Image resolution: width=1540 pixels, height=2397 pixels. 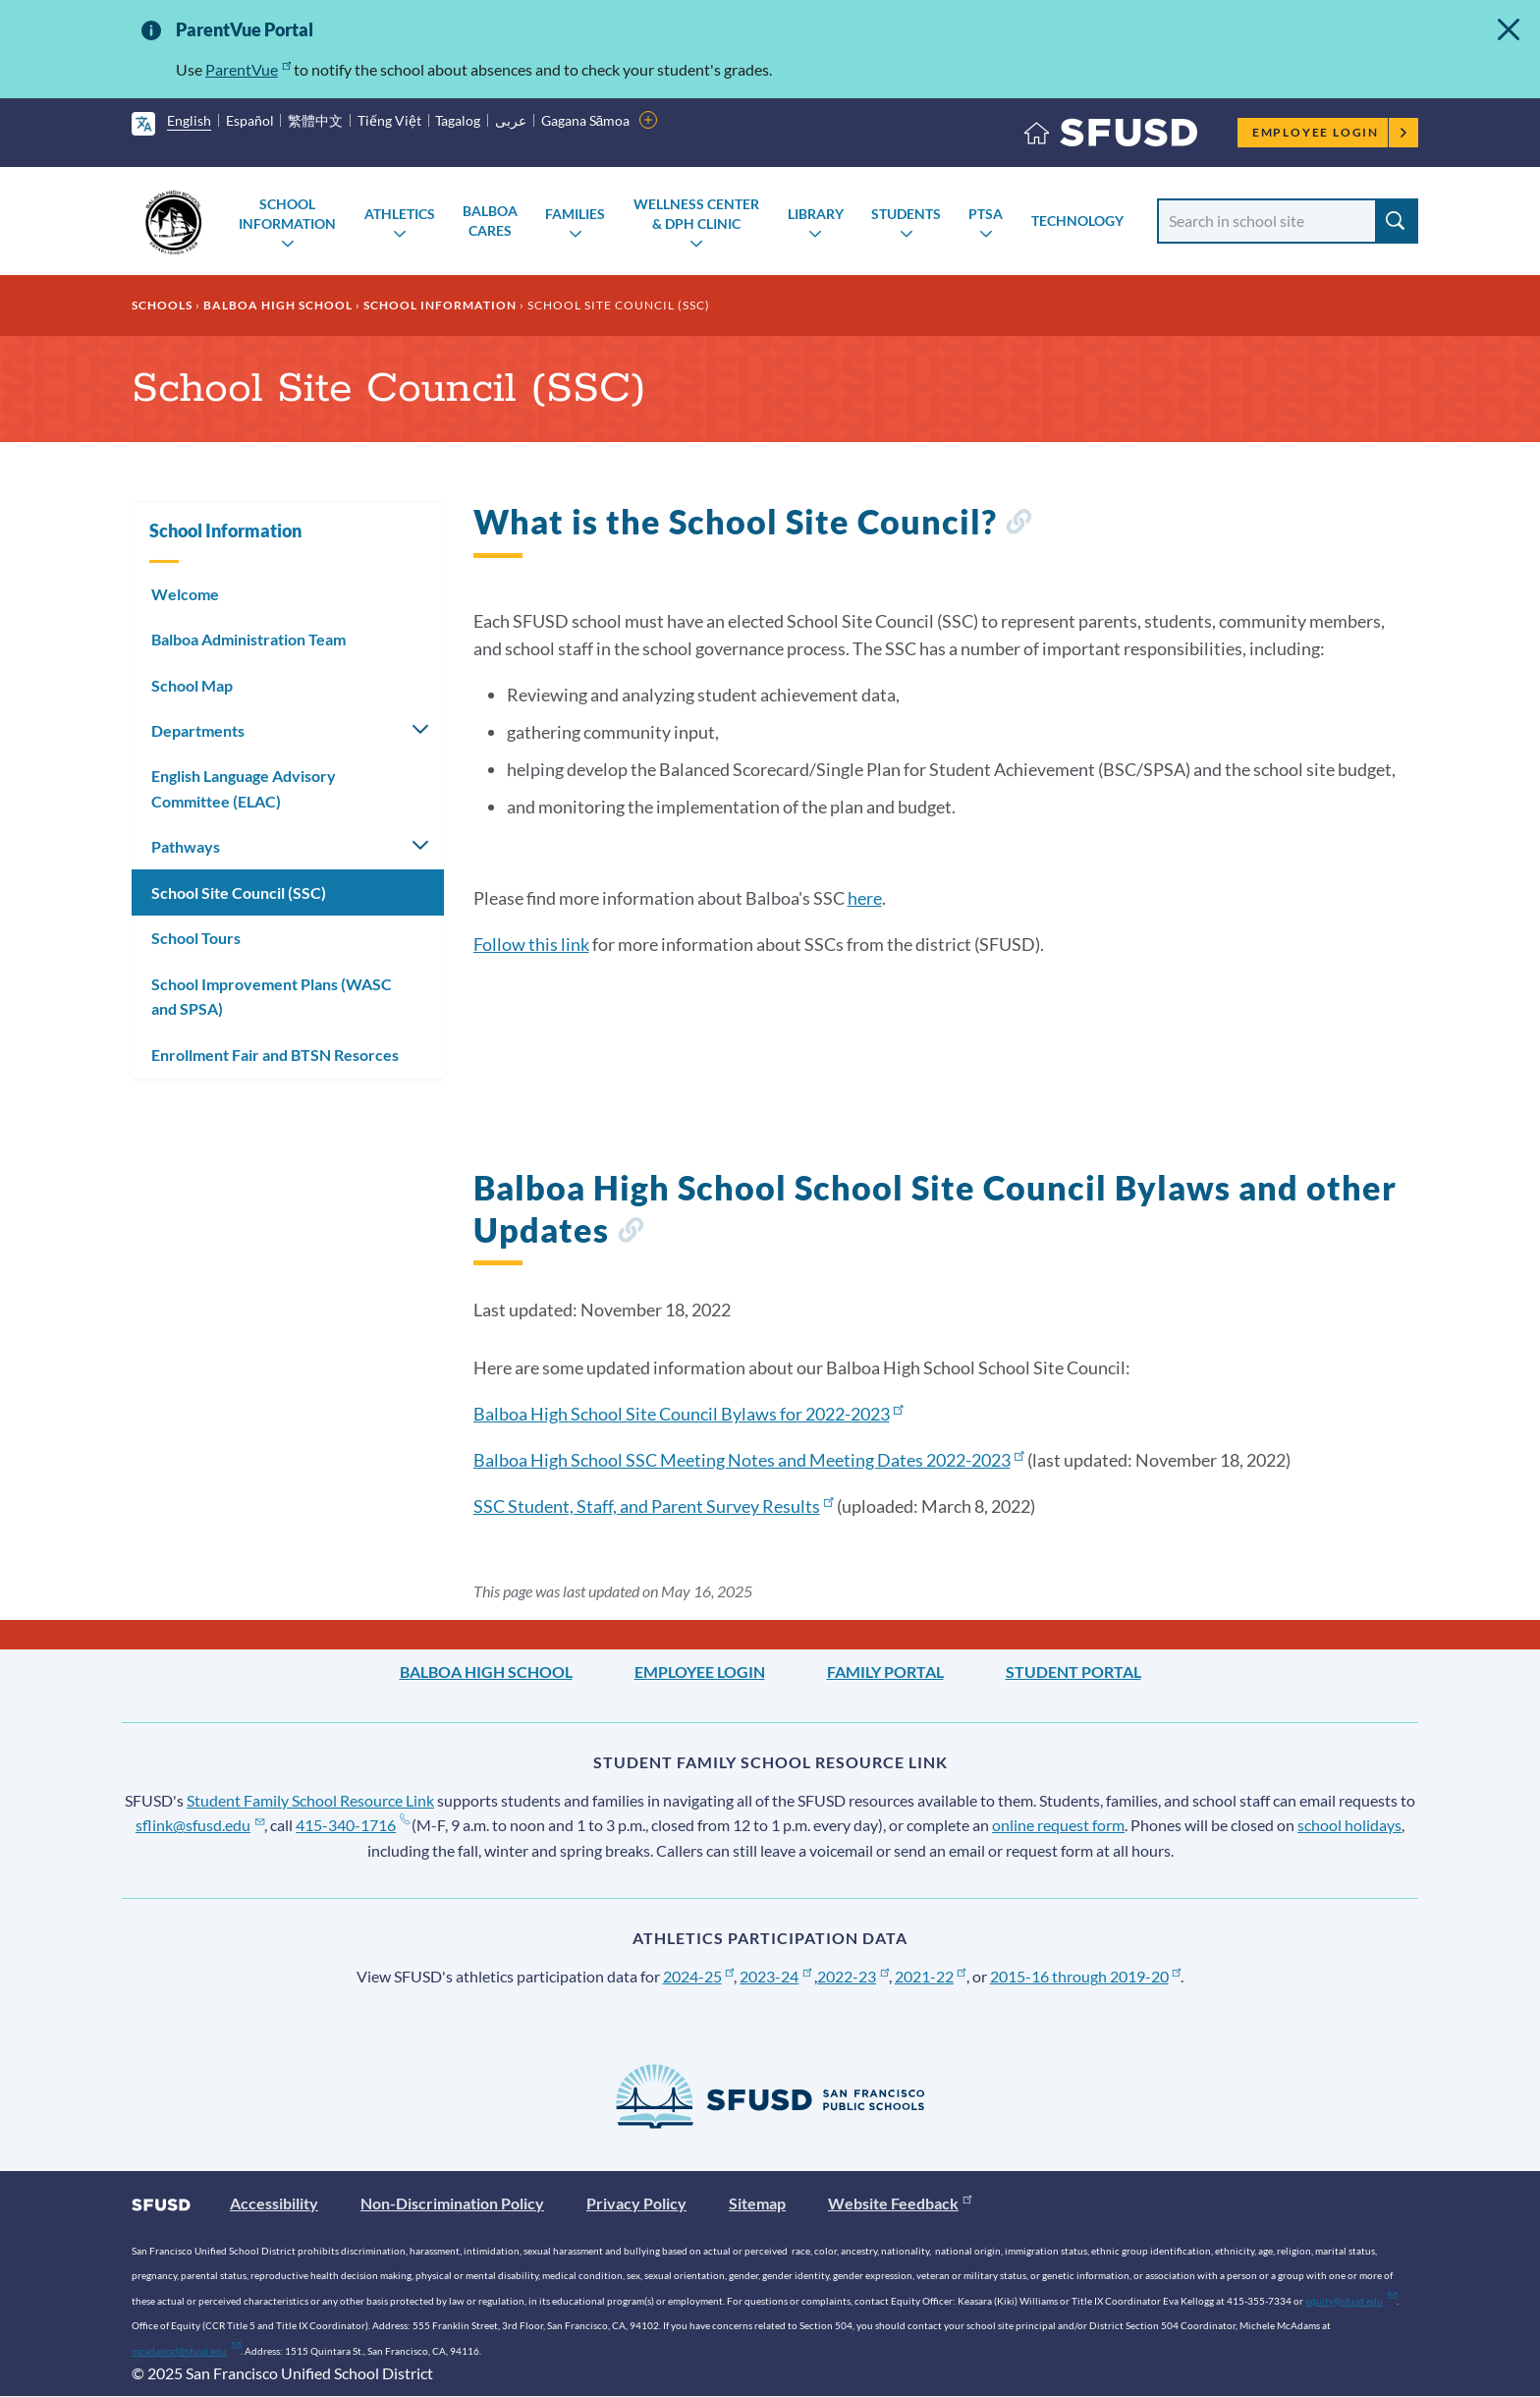 What do you see at coordinates (238, 892) in the screenshot?
I see `School Site Council (SSC)` at bounding box center [238, 892].